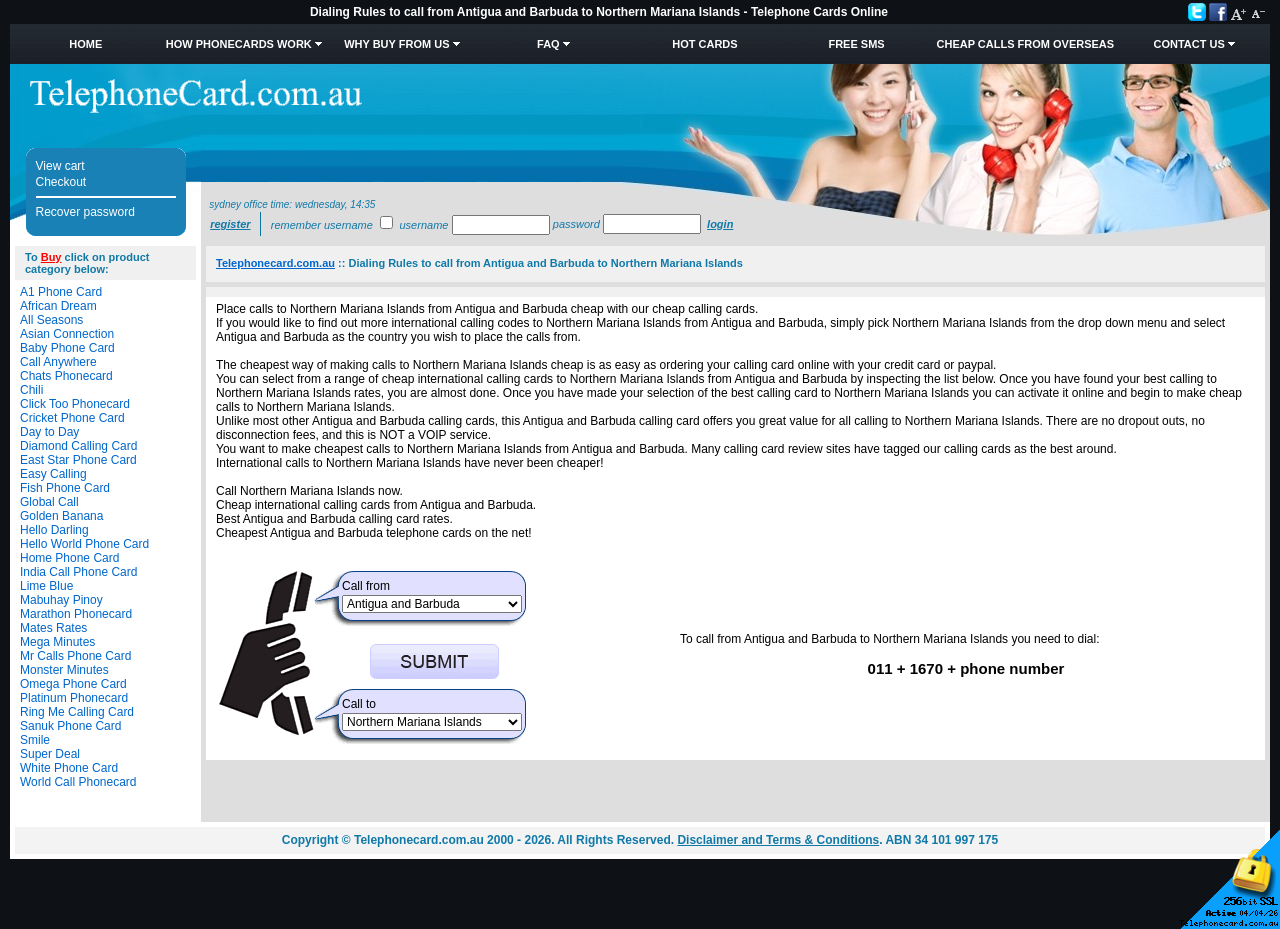 The image size is (1280, 929). What do you see at coordinates (53, 474) in the screenshot?
I see `Easy Calling` at bounding box center [53, 474].